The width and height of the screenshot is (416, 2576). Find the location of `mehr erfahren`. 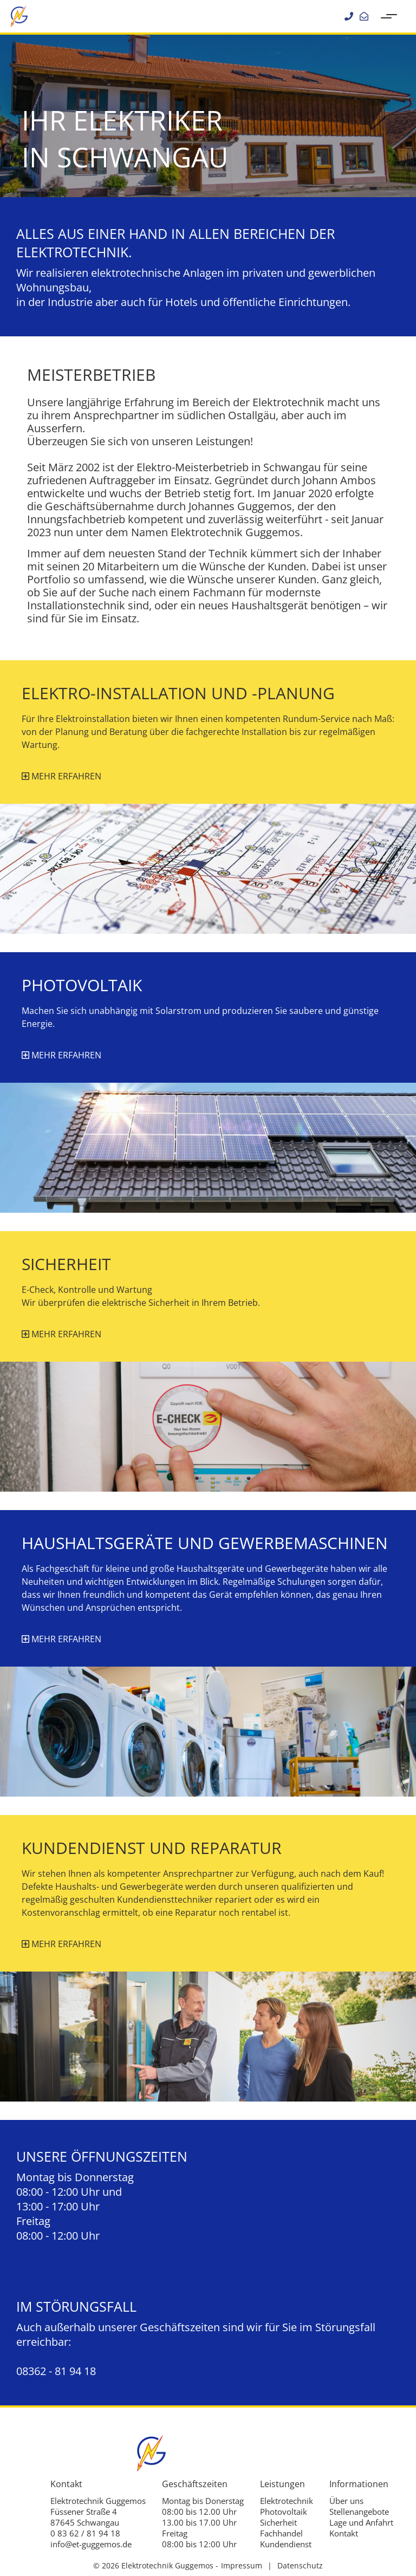

mehr erfahren is located at coordinates (61, 776).